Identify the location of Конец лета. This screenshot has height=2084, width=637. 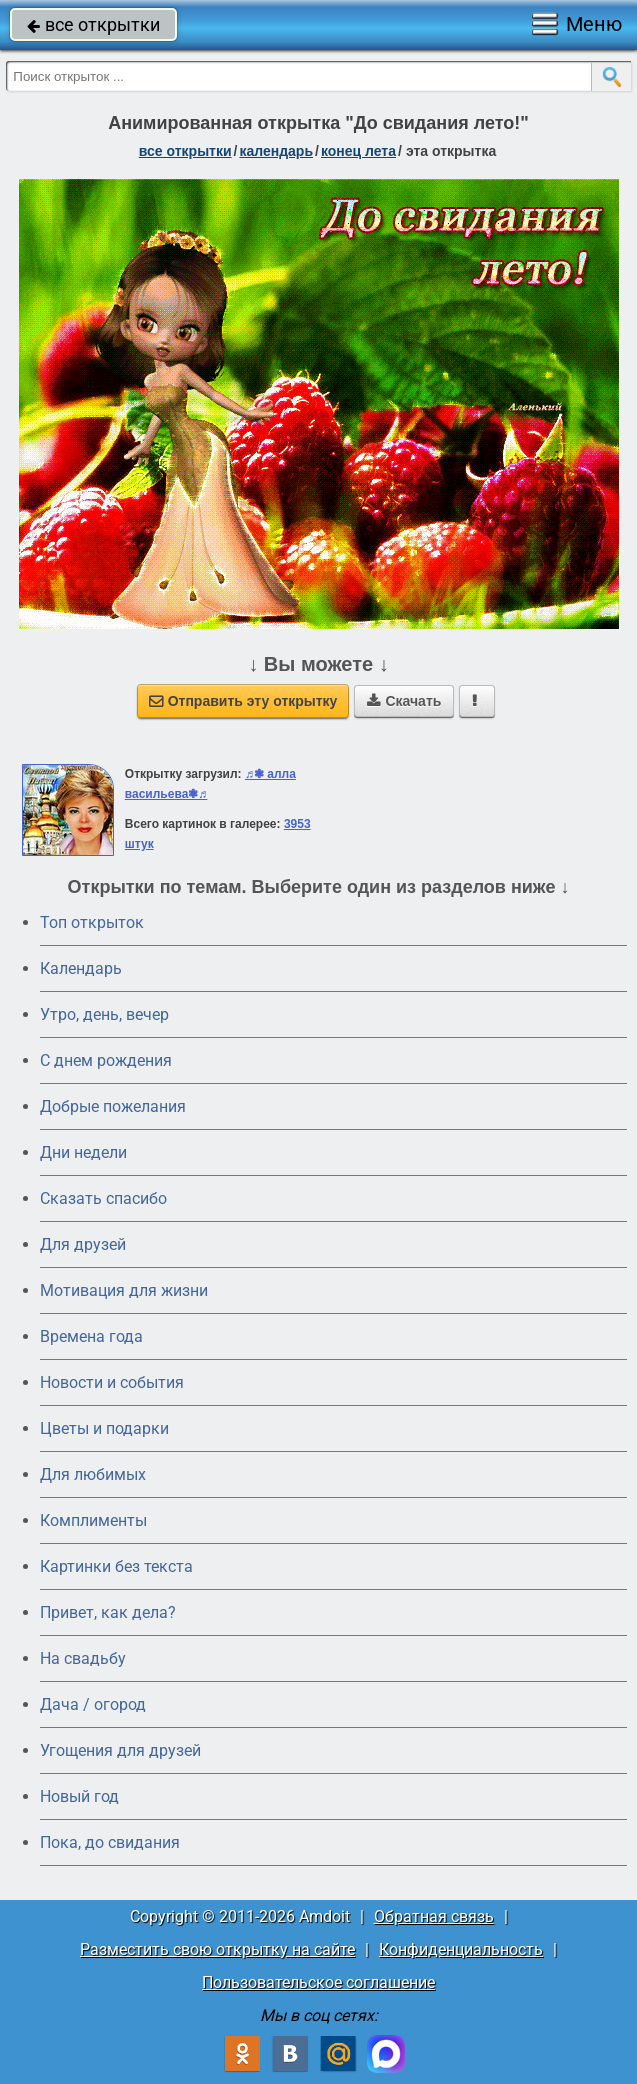
(358, 151).